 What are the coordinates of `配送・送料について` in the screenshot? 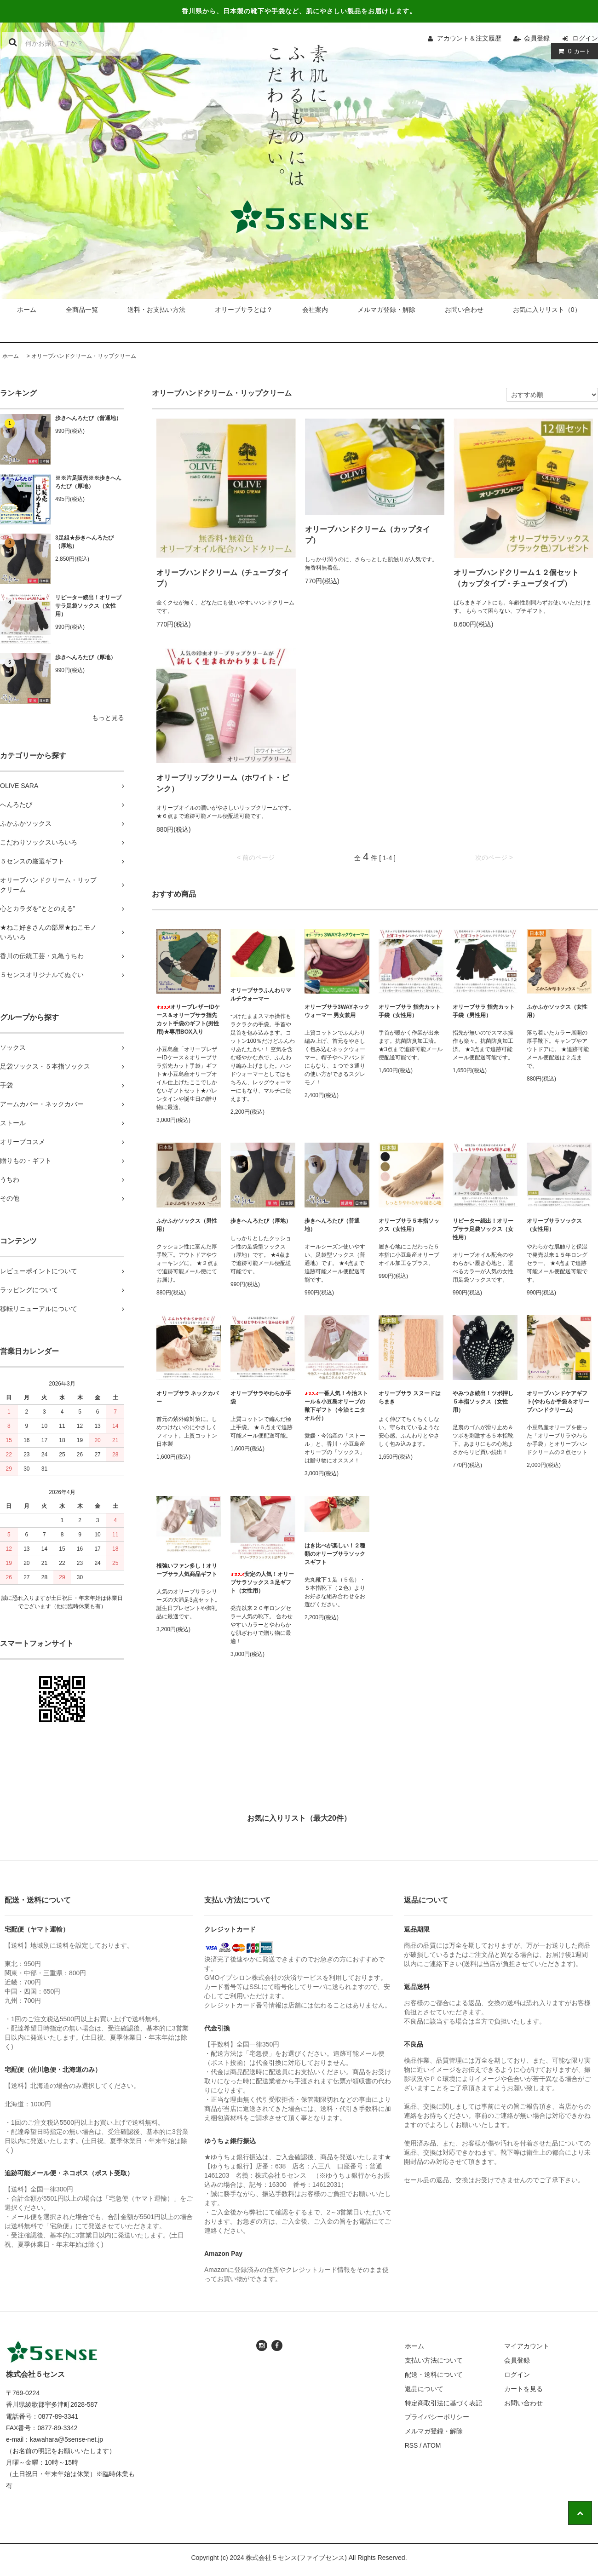 It's located at (434, 2374).